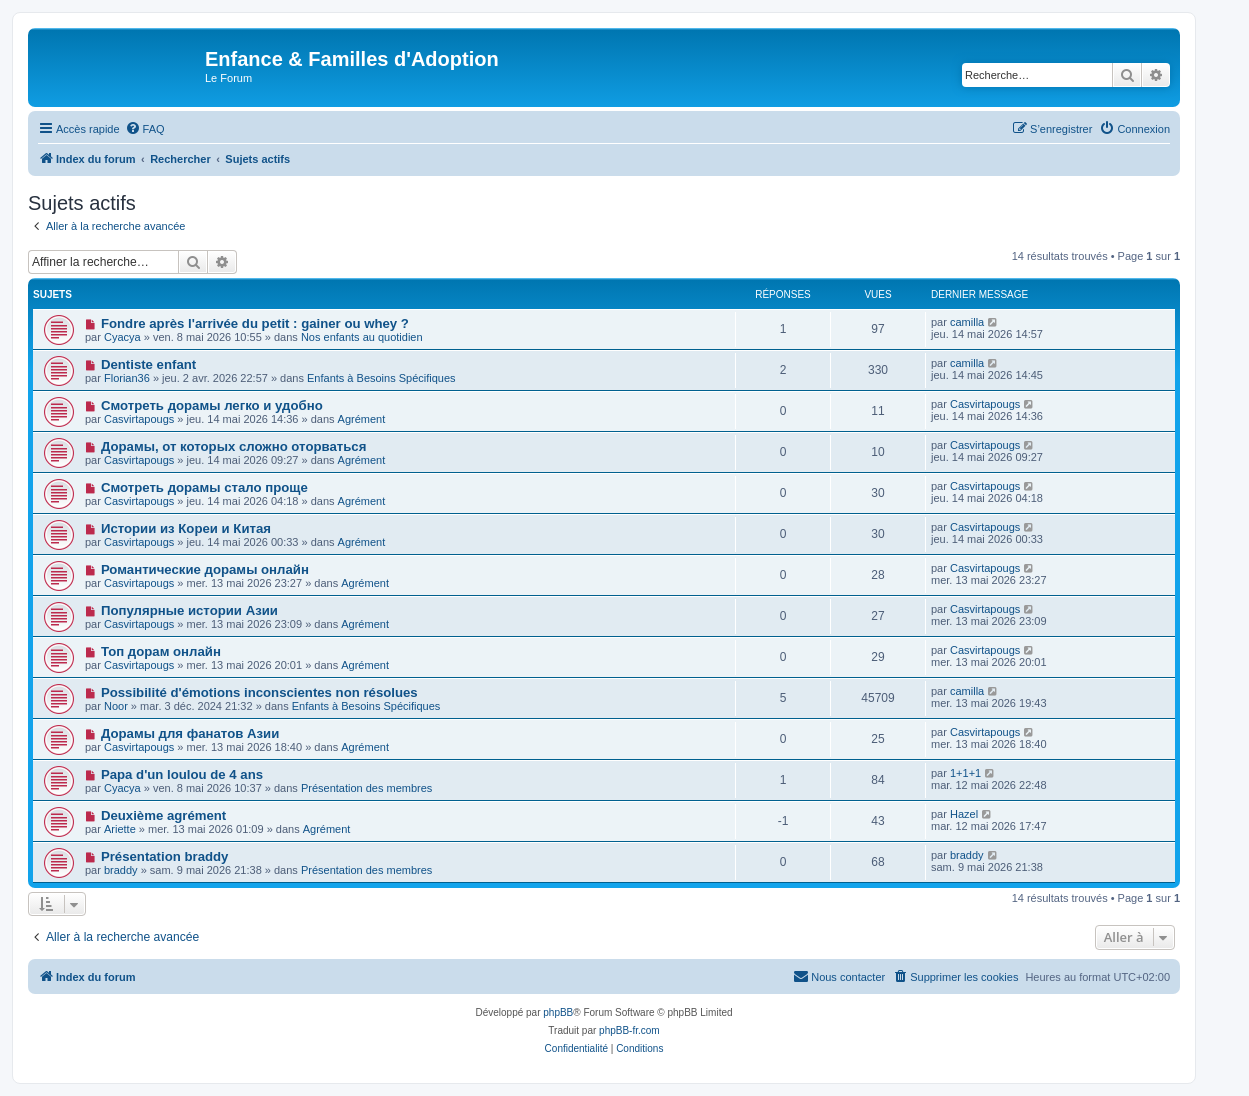 Image resolution: width=1249 pixels, height=1096 pixels. What do you see at coordinates (190, 733) in the screenshot?
I see `Дорамы для фанатов Азии` at bounding box center [190, 733].